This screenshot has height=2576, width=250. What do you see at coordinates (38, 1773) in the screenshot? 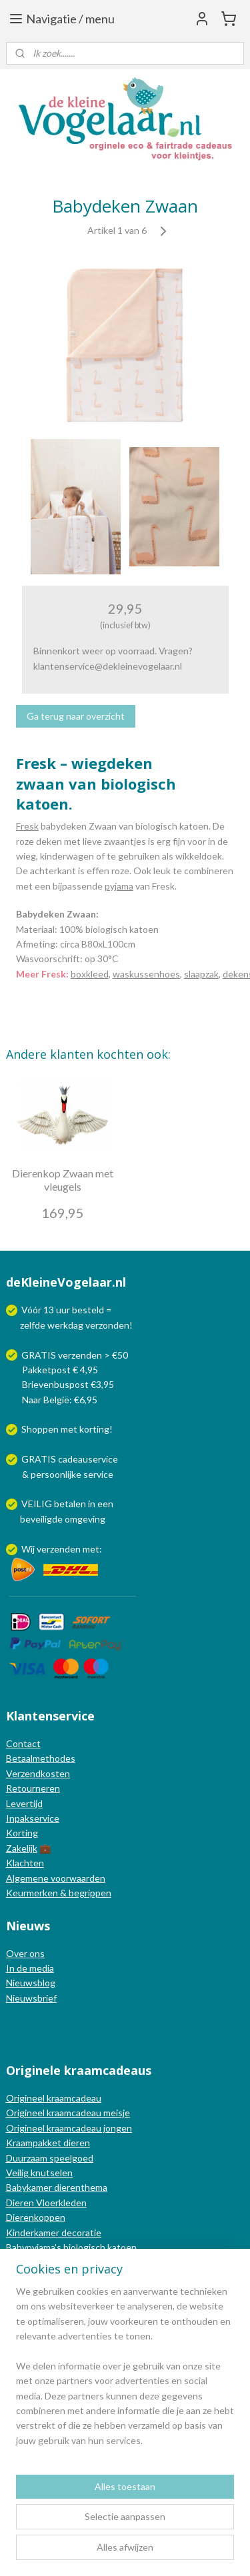
I see `Verzendkosten` at bounding box center [38, 1773].